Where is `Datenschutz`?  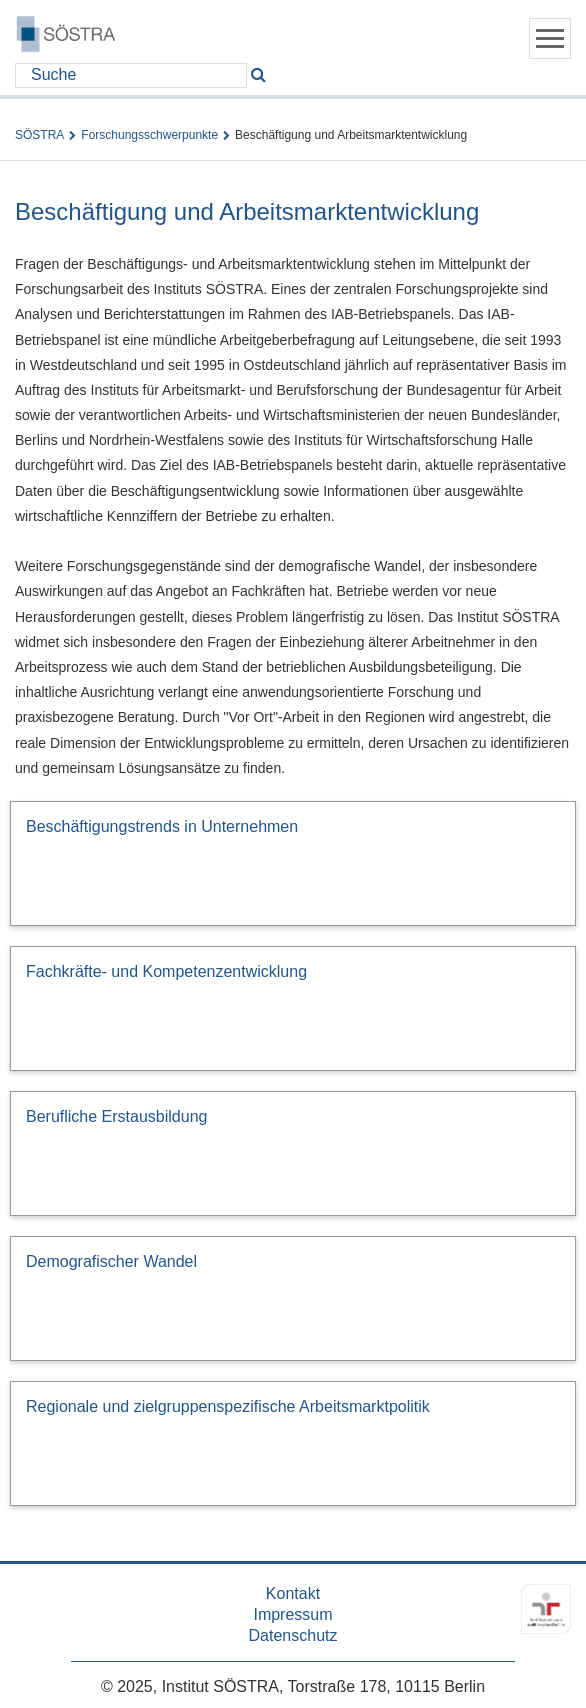 Datenschutz is located at coordinates (293, 1635).